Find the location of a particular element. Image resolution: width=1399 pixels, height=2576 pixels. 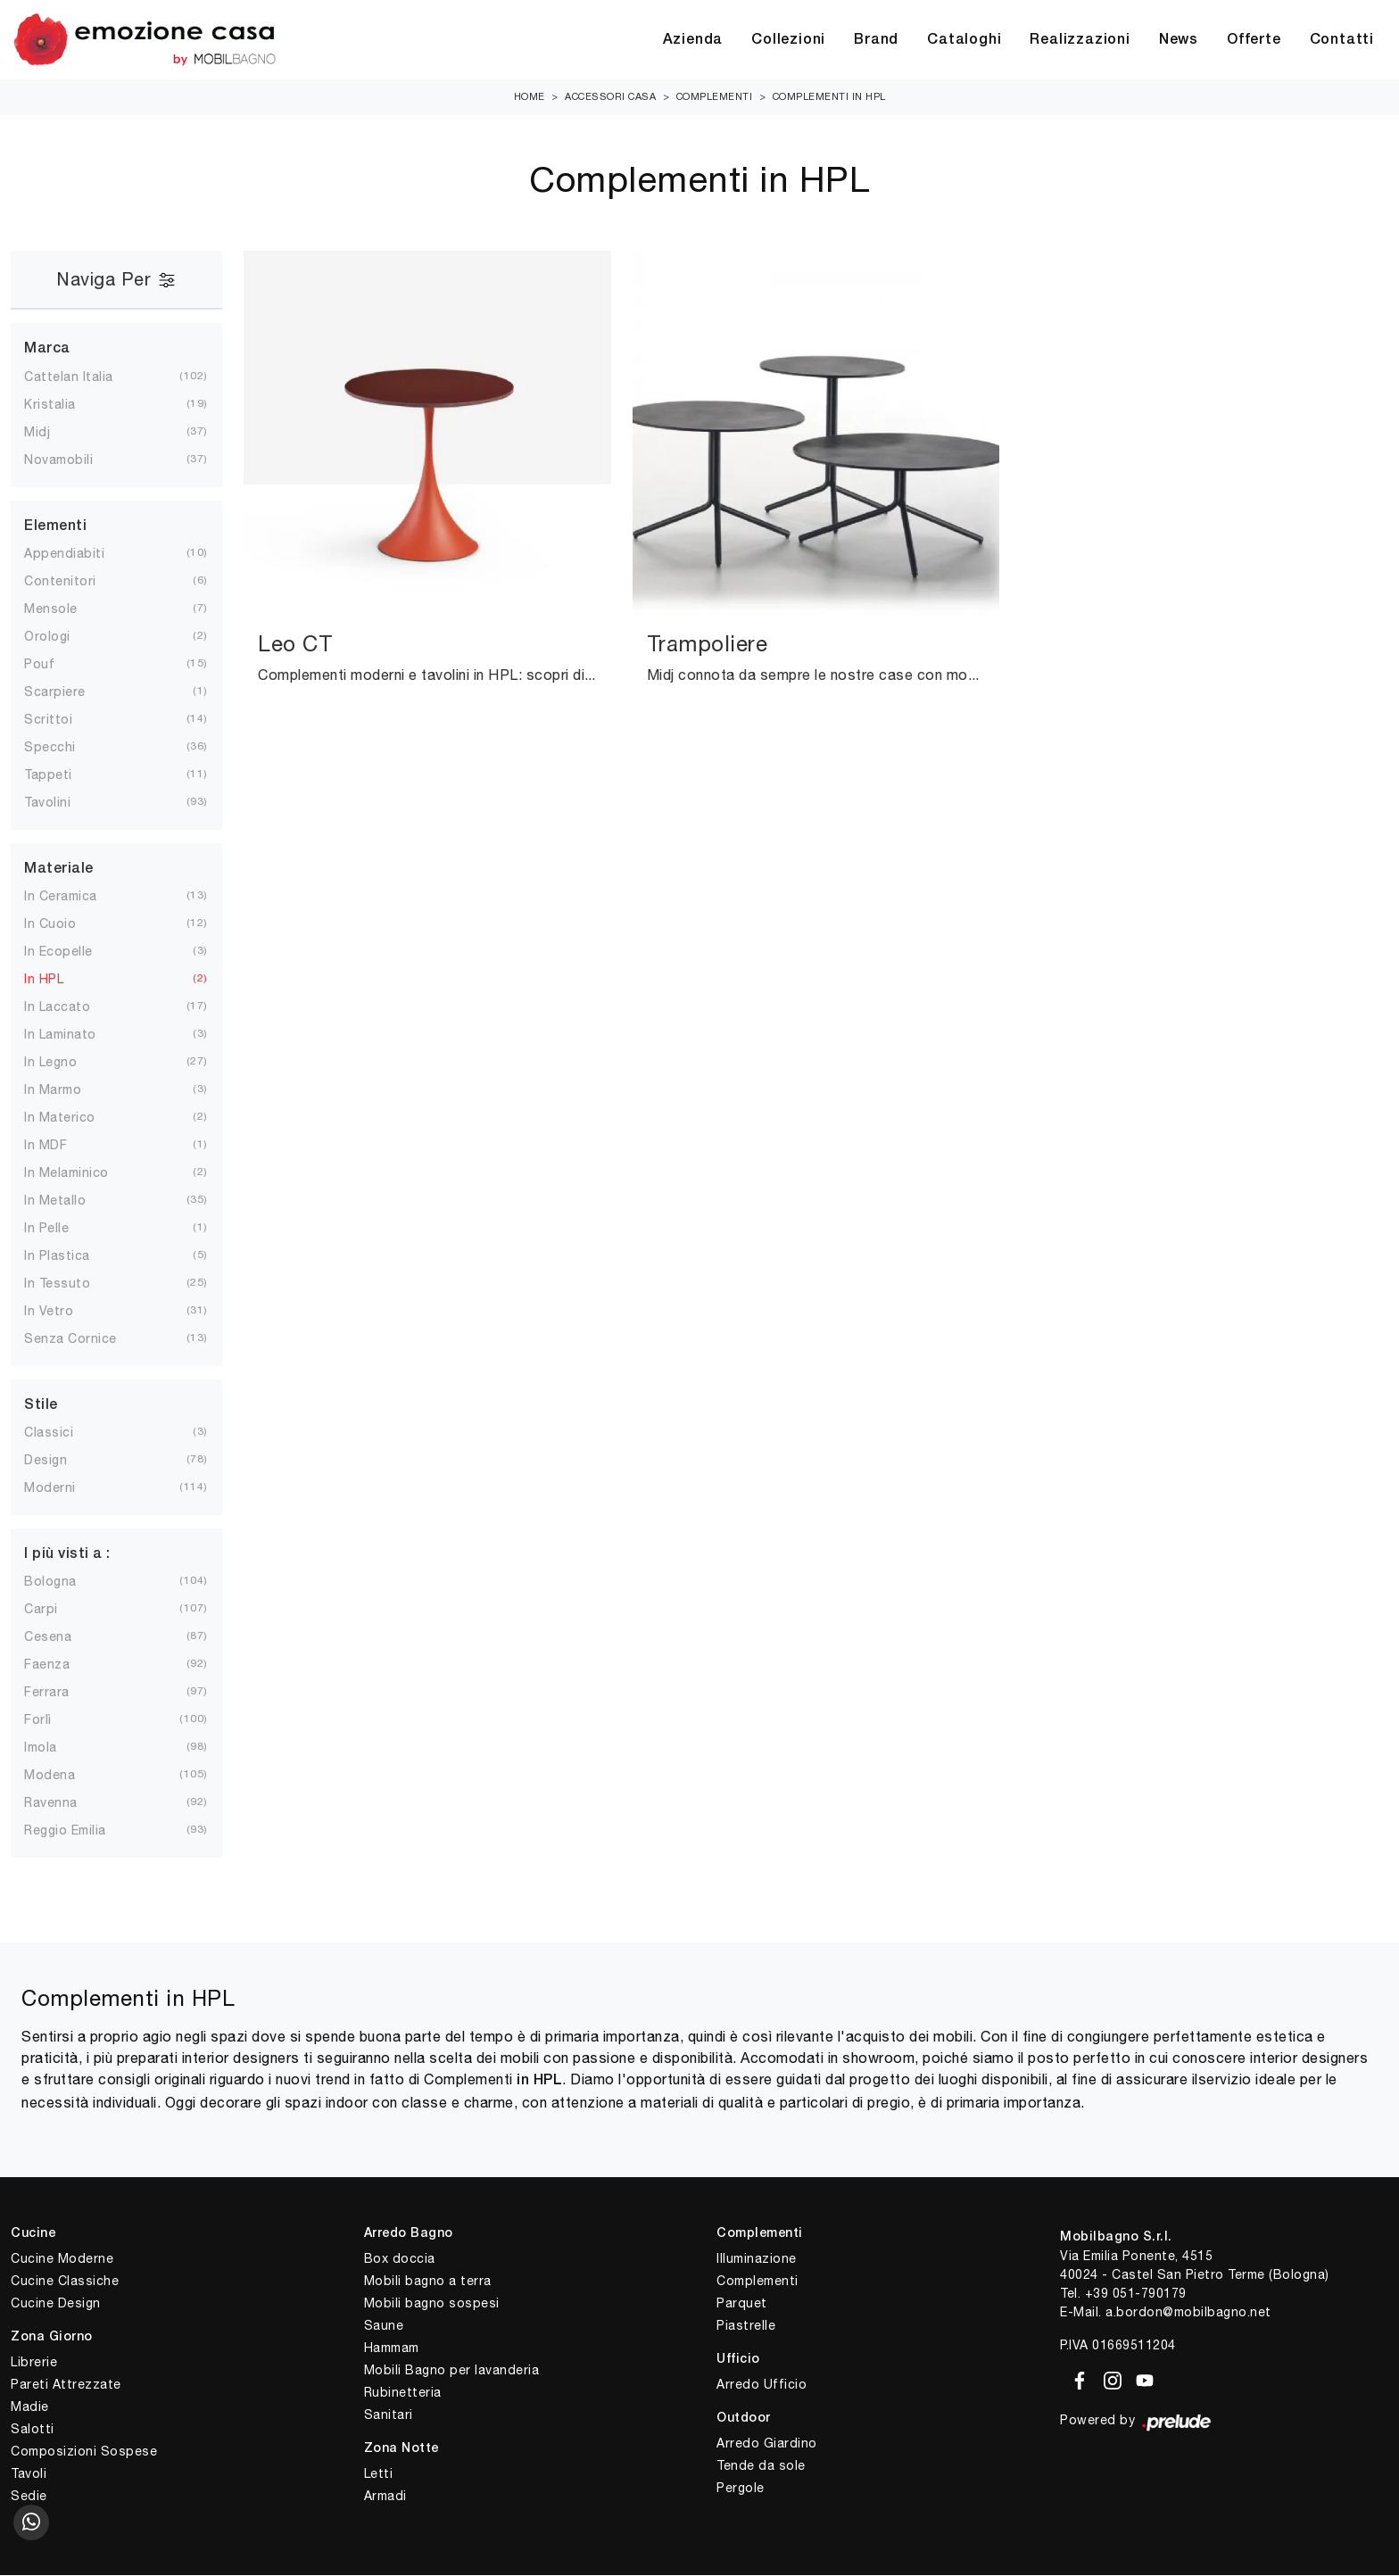

Ravenna is located at coordinates (65, 1803).